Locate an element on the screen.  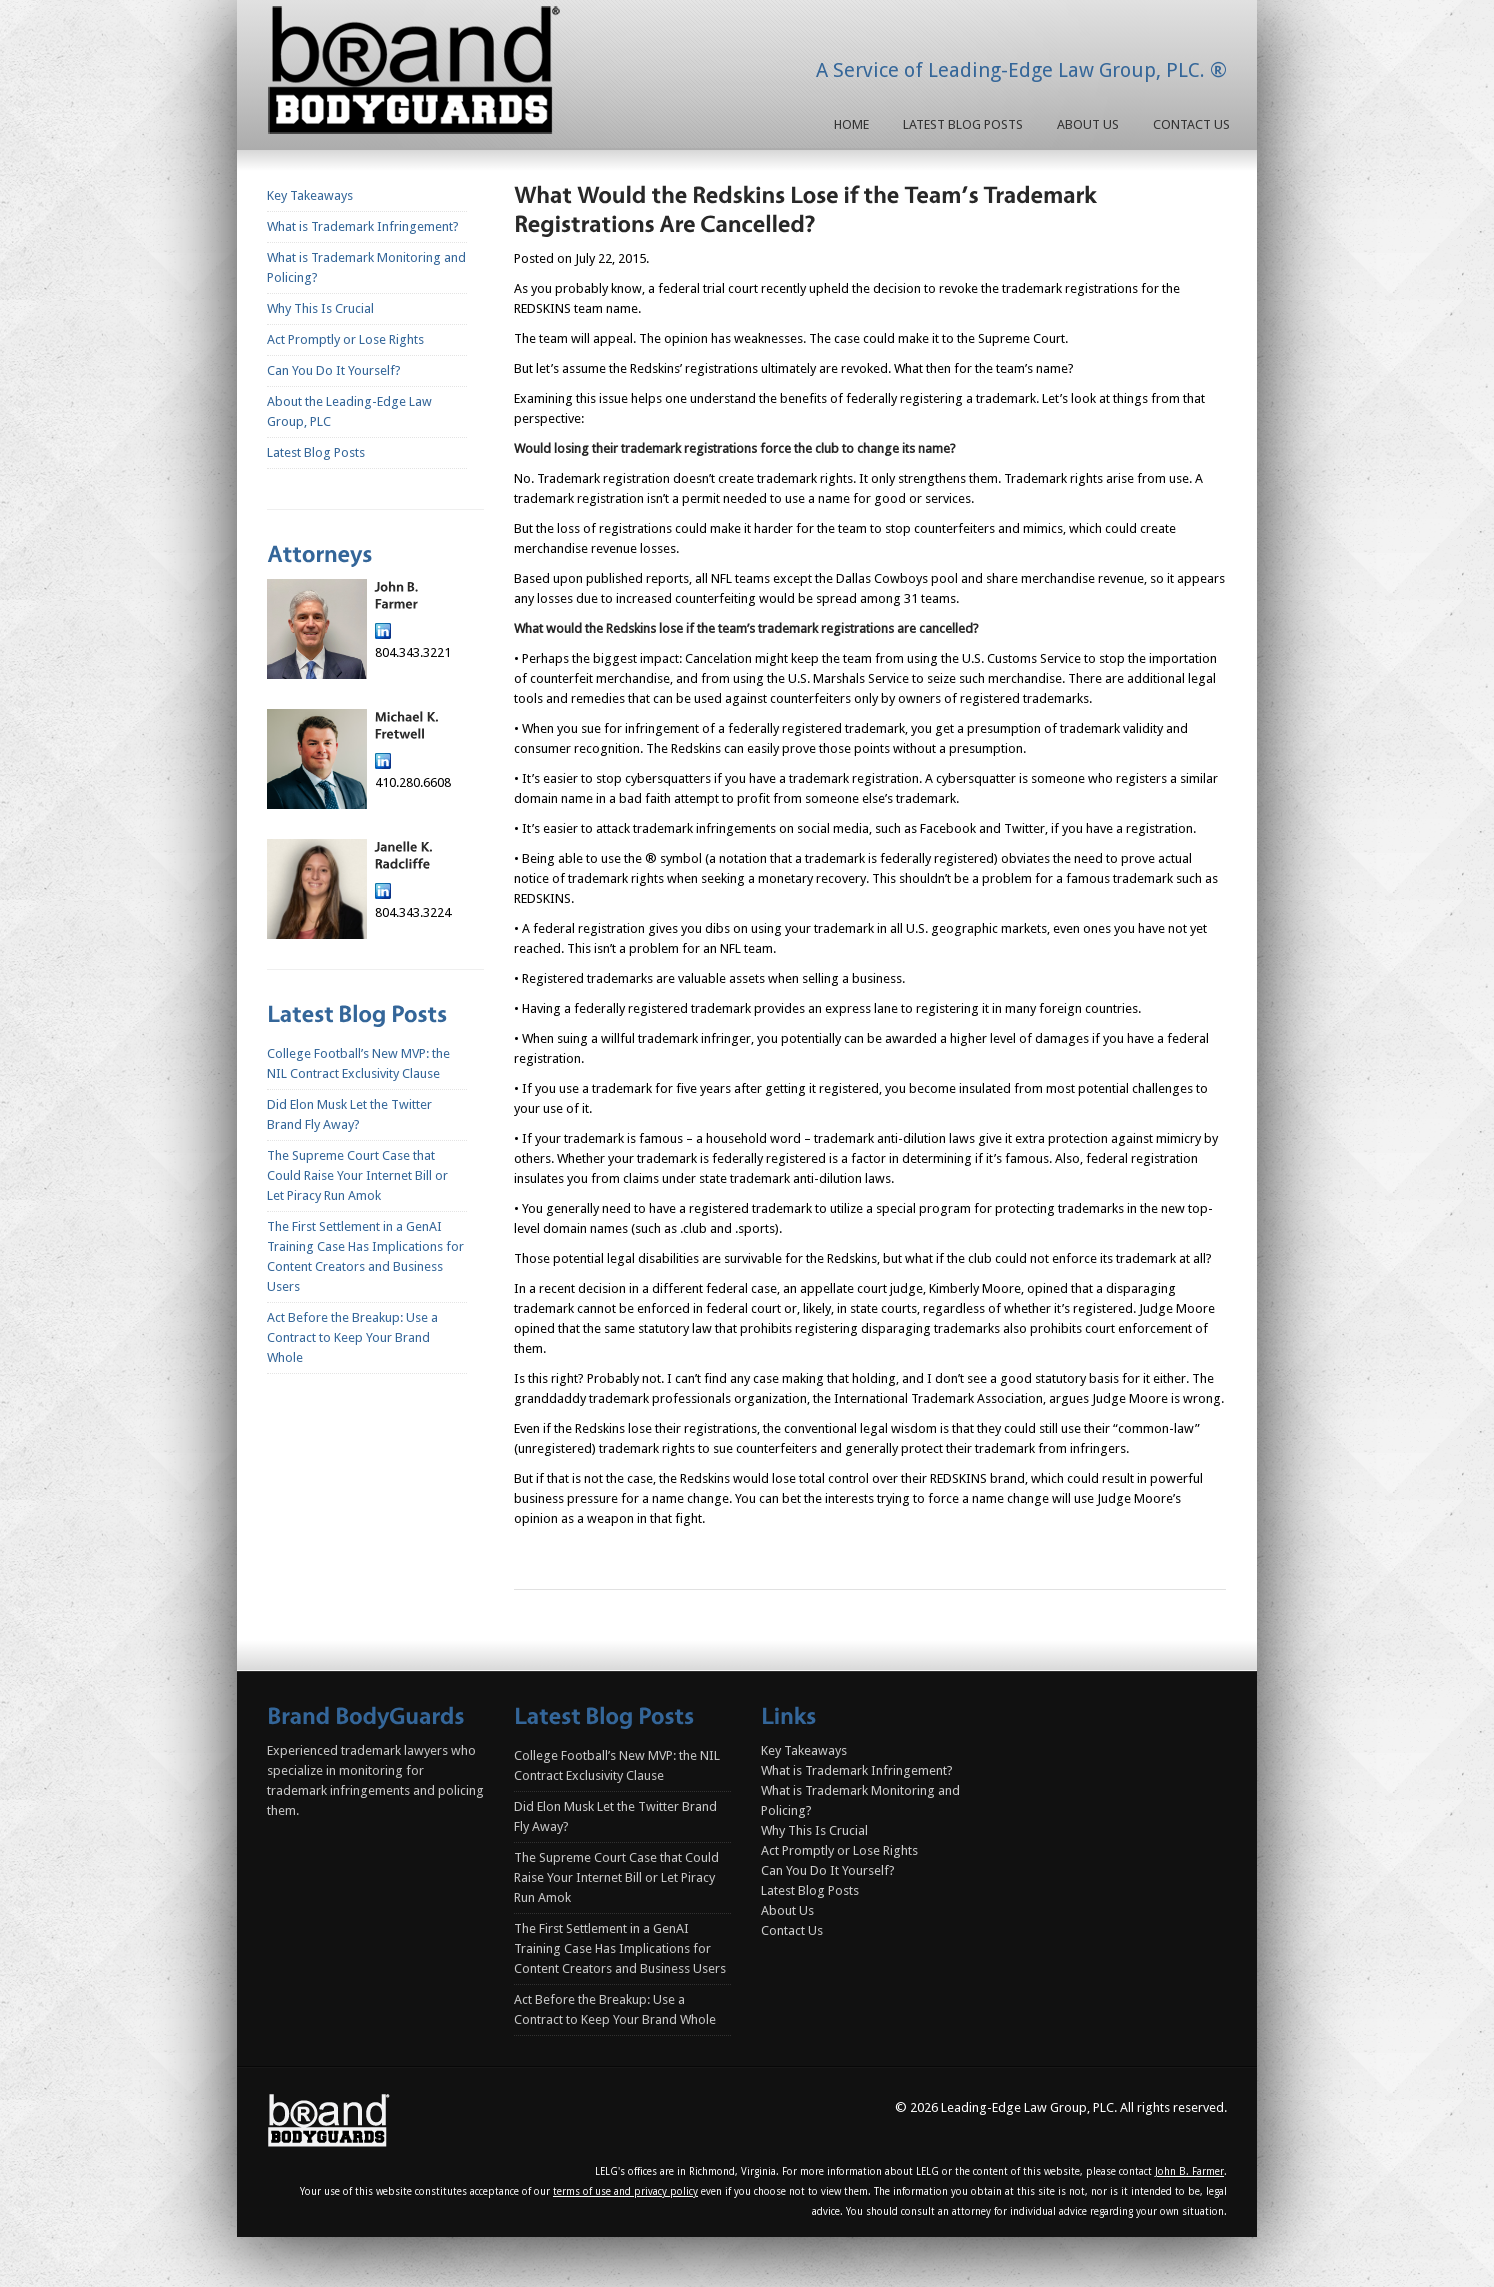
The Supreme Court Case that Could Raise Your Internet Bill or Let Piracy Run Amok is located at coordinates (357, 1175).